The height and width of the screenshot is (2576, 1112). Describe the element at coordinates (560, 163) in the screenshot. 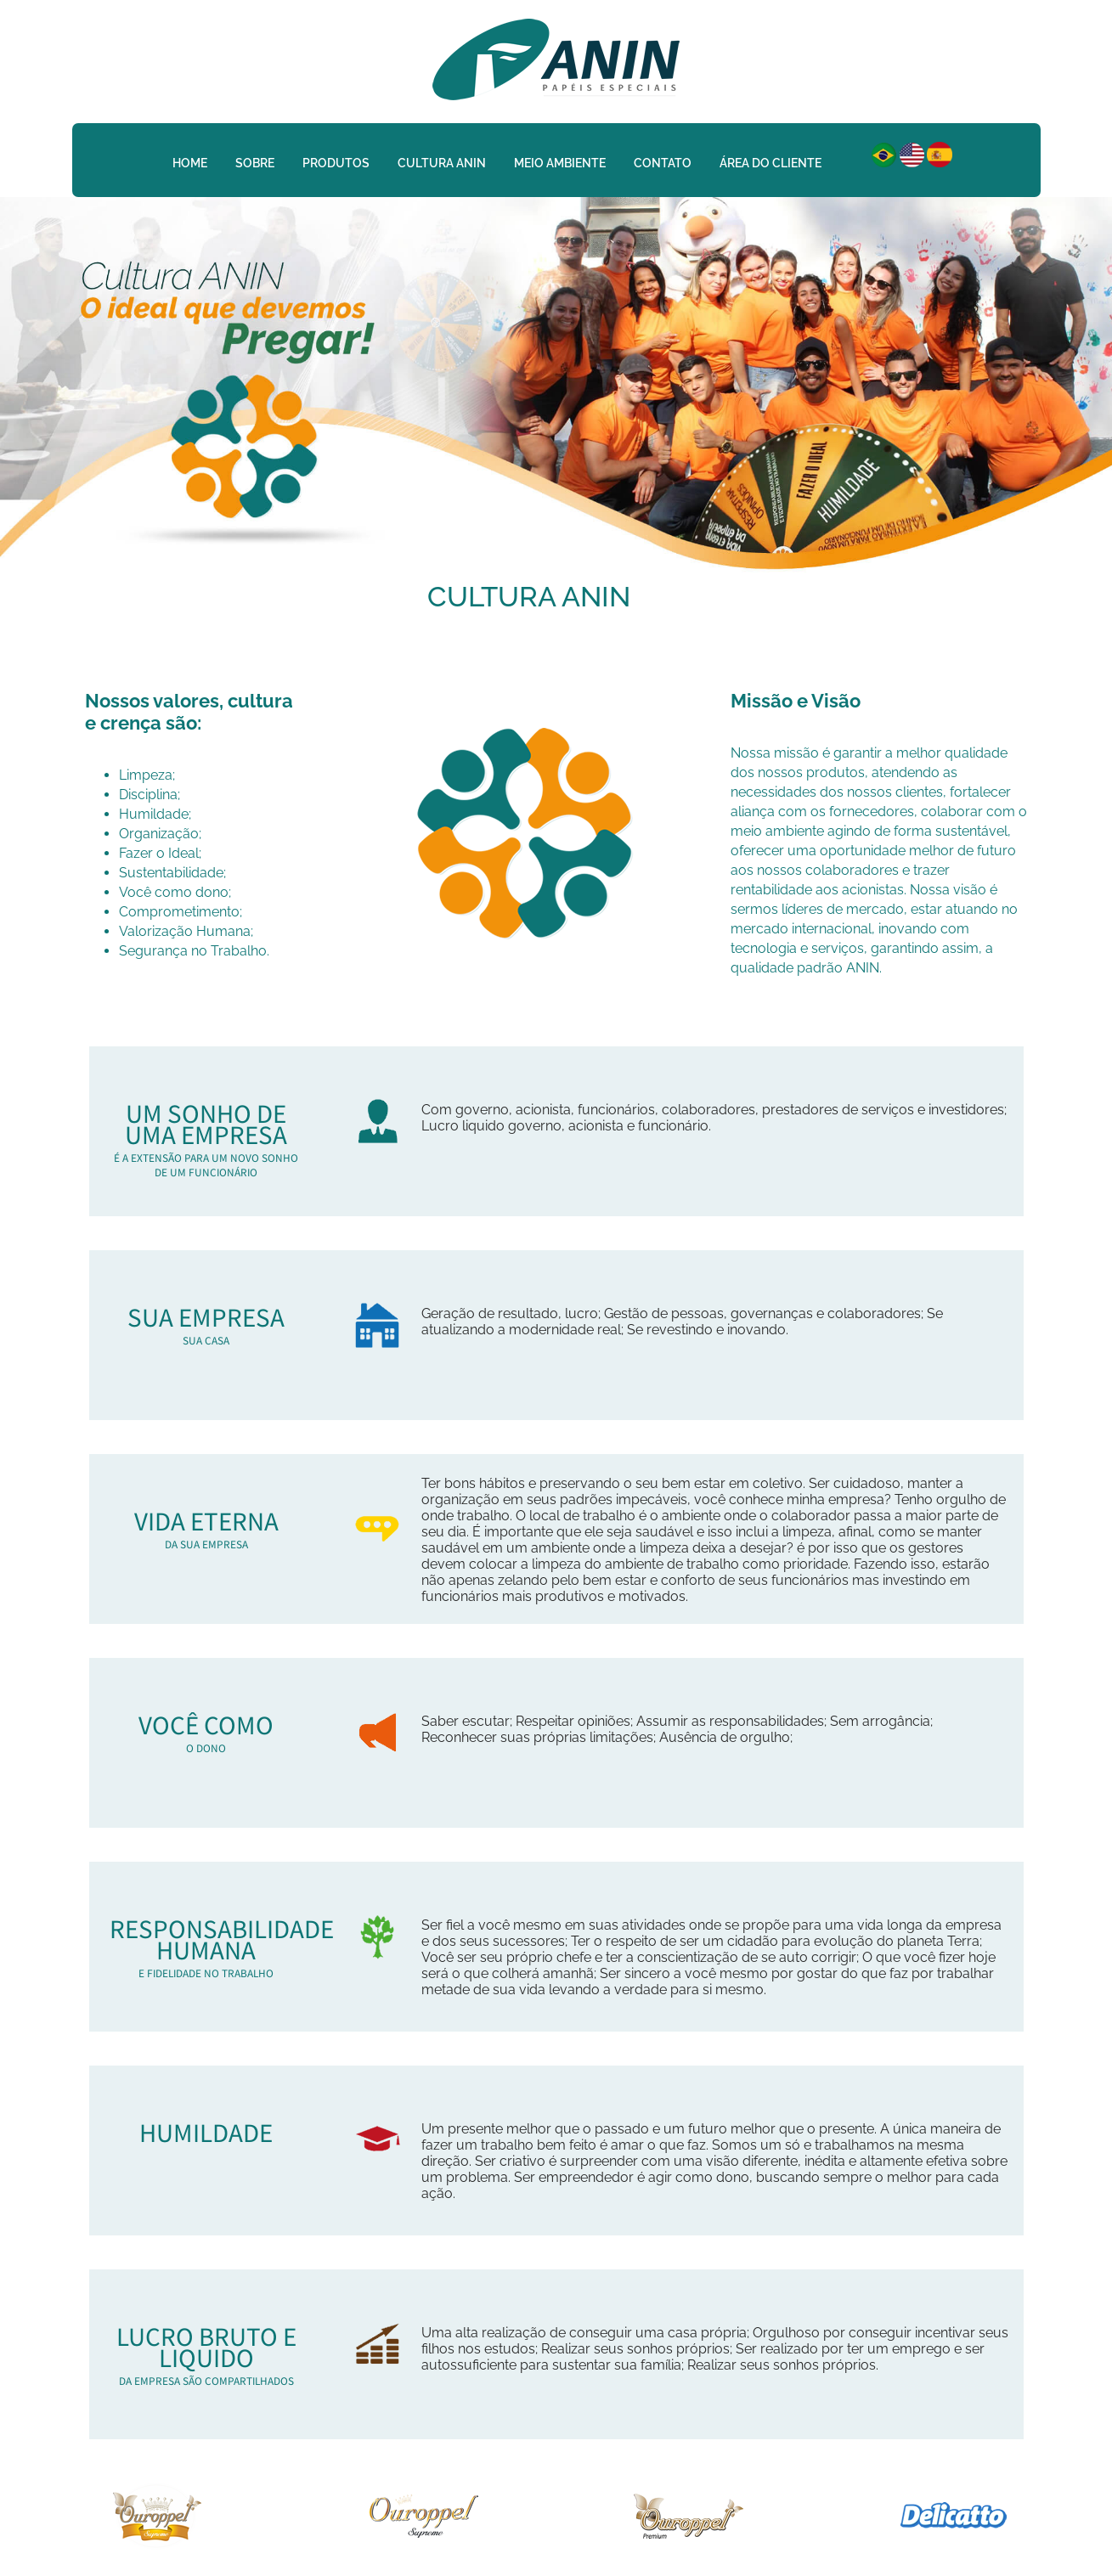

I see `Meio Ambiente` at that location.